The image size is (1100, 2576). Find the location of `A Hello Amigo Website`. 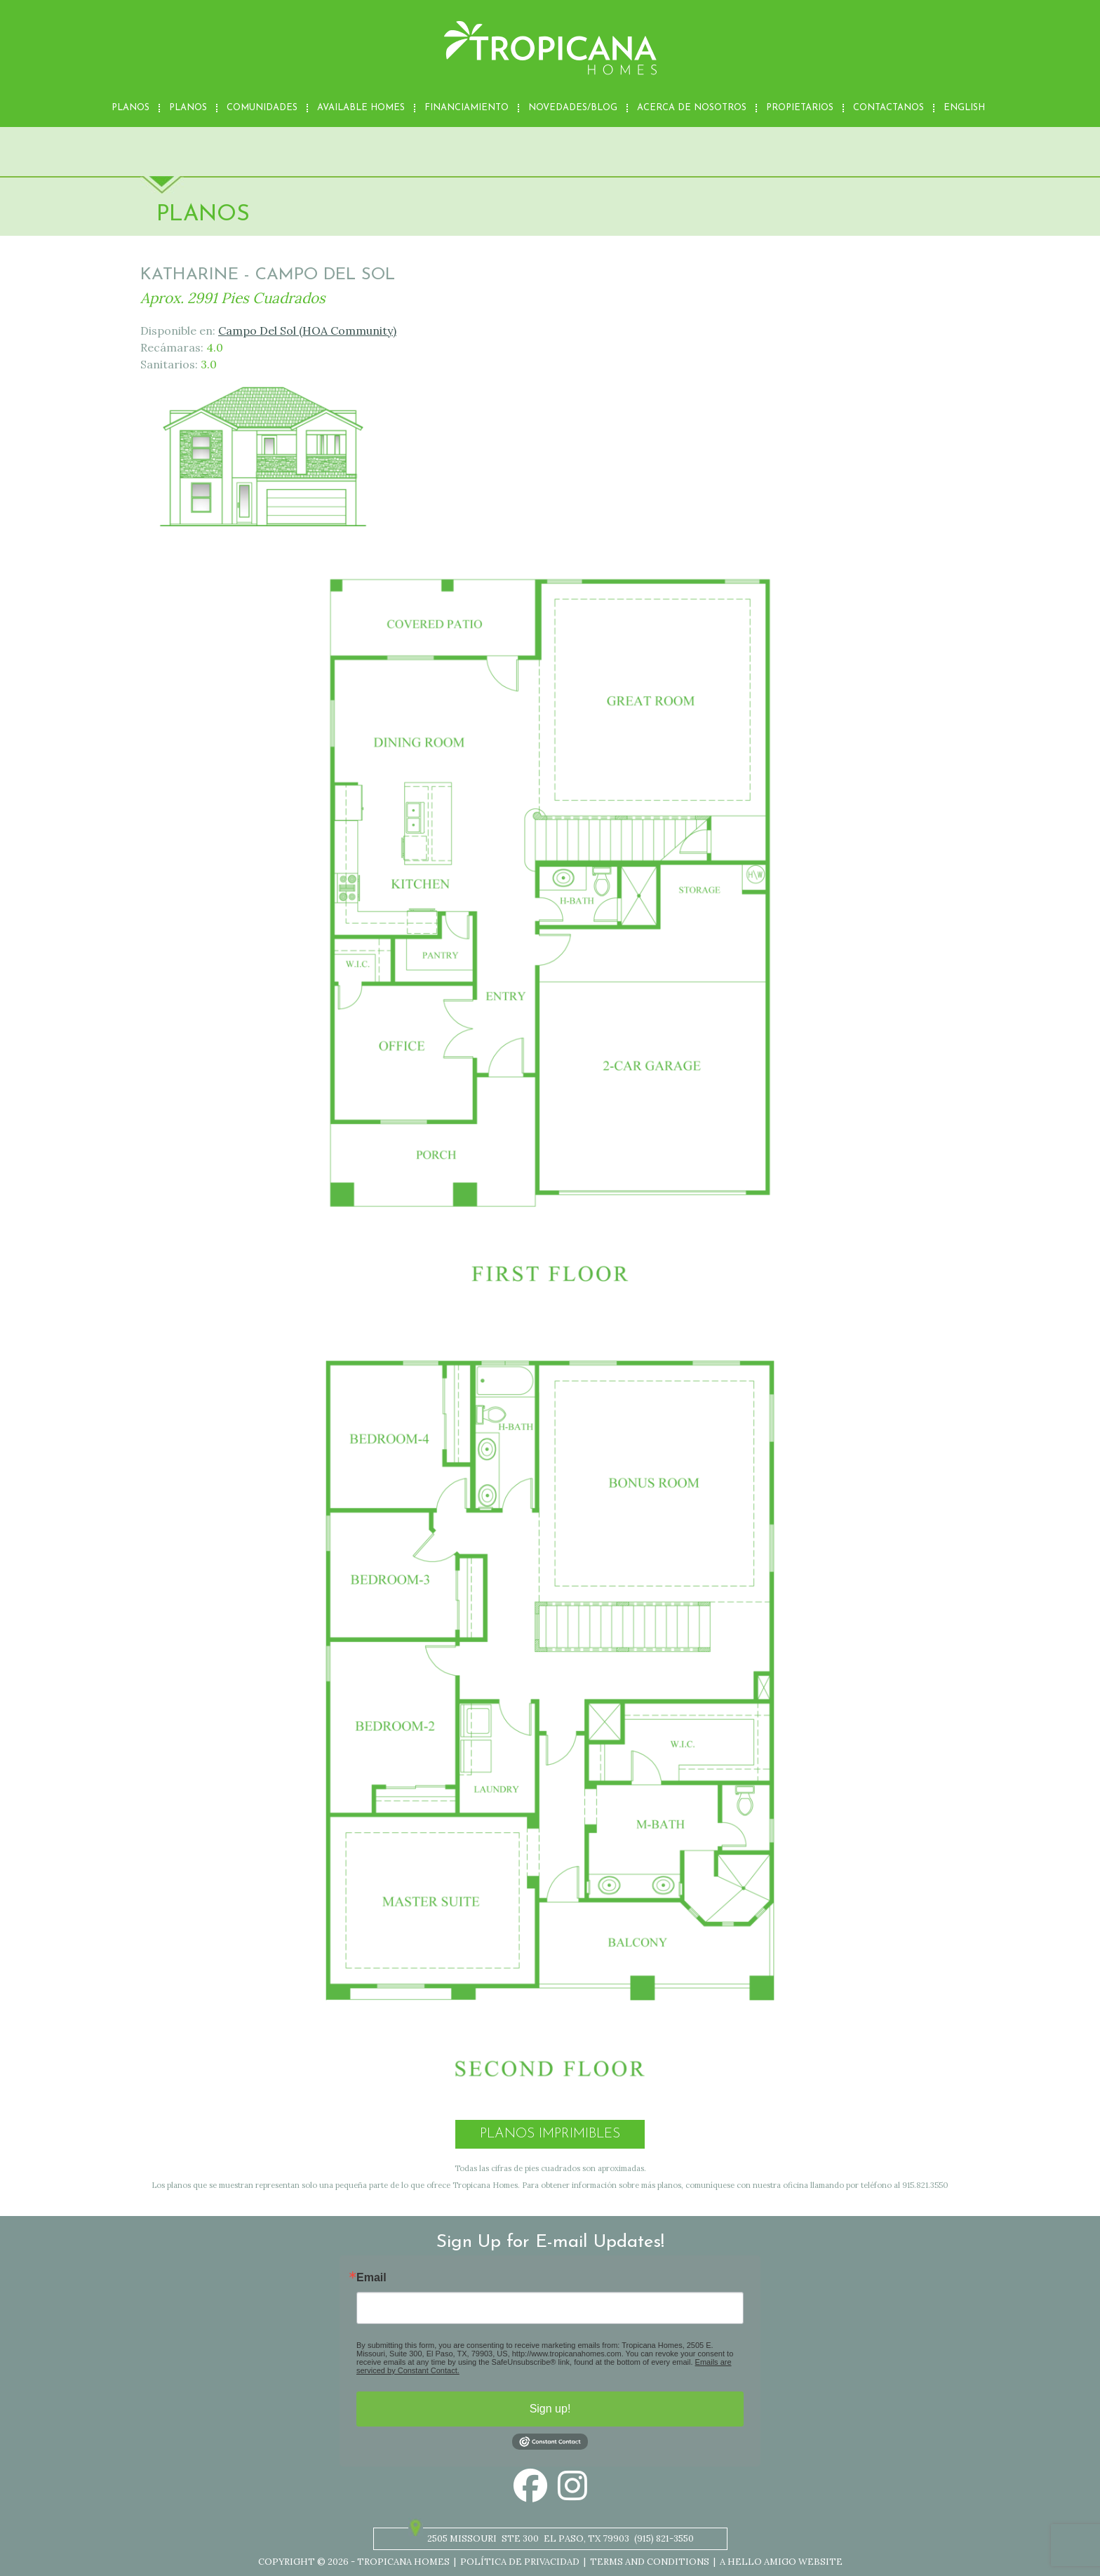

A Hello Amigo Website is located at coordinates (781, 2562).